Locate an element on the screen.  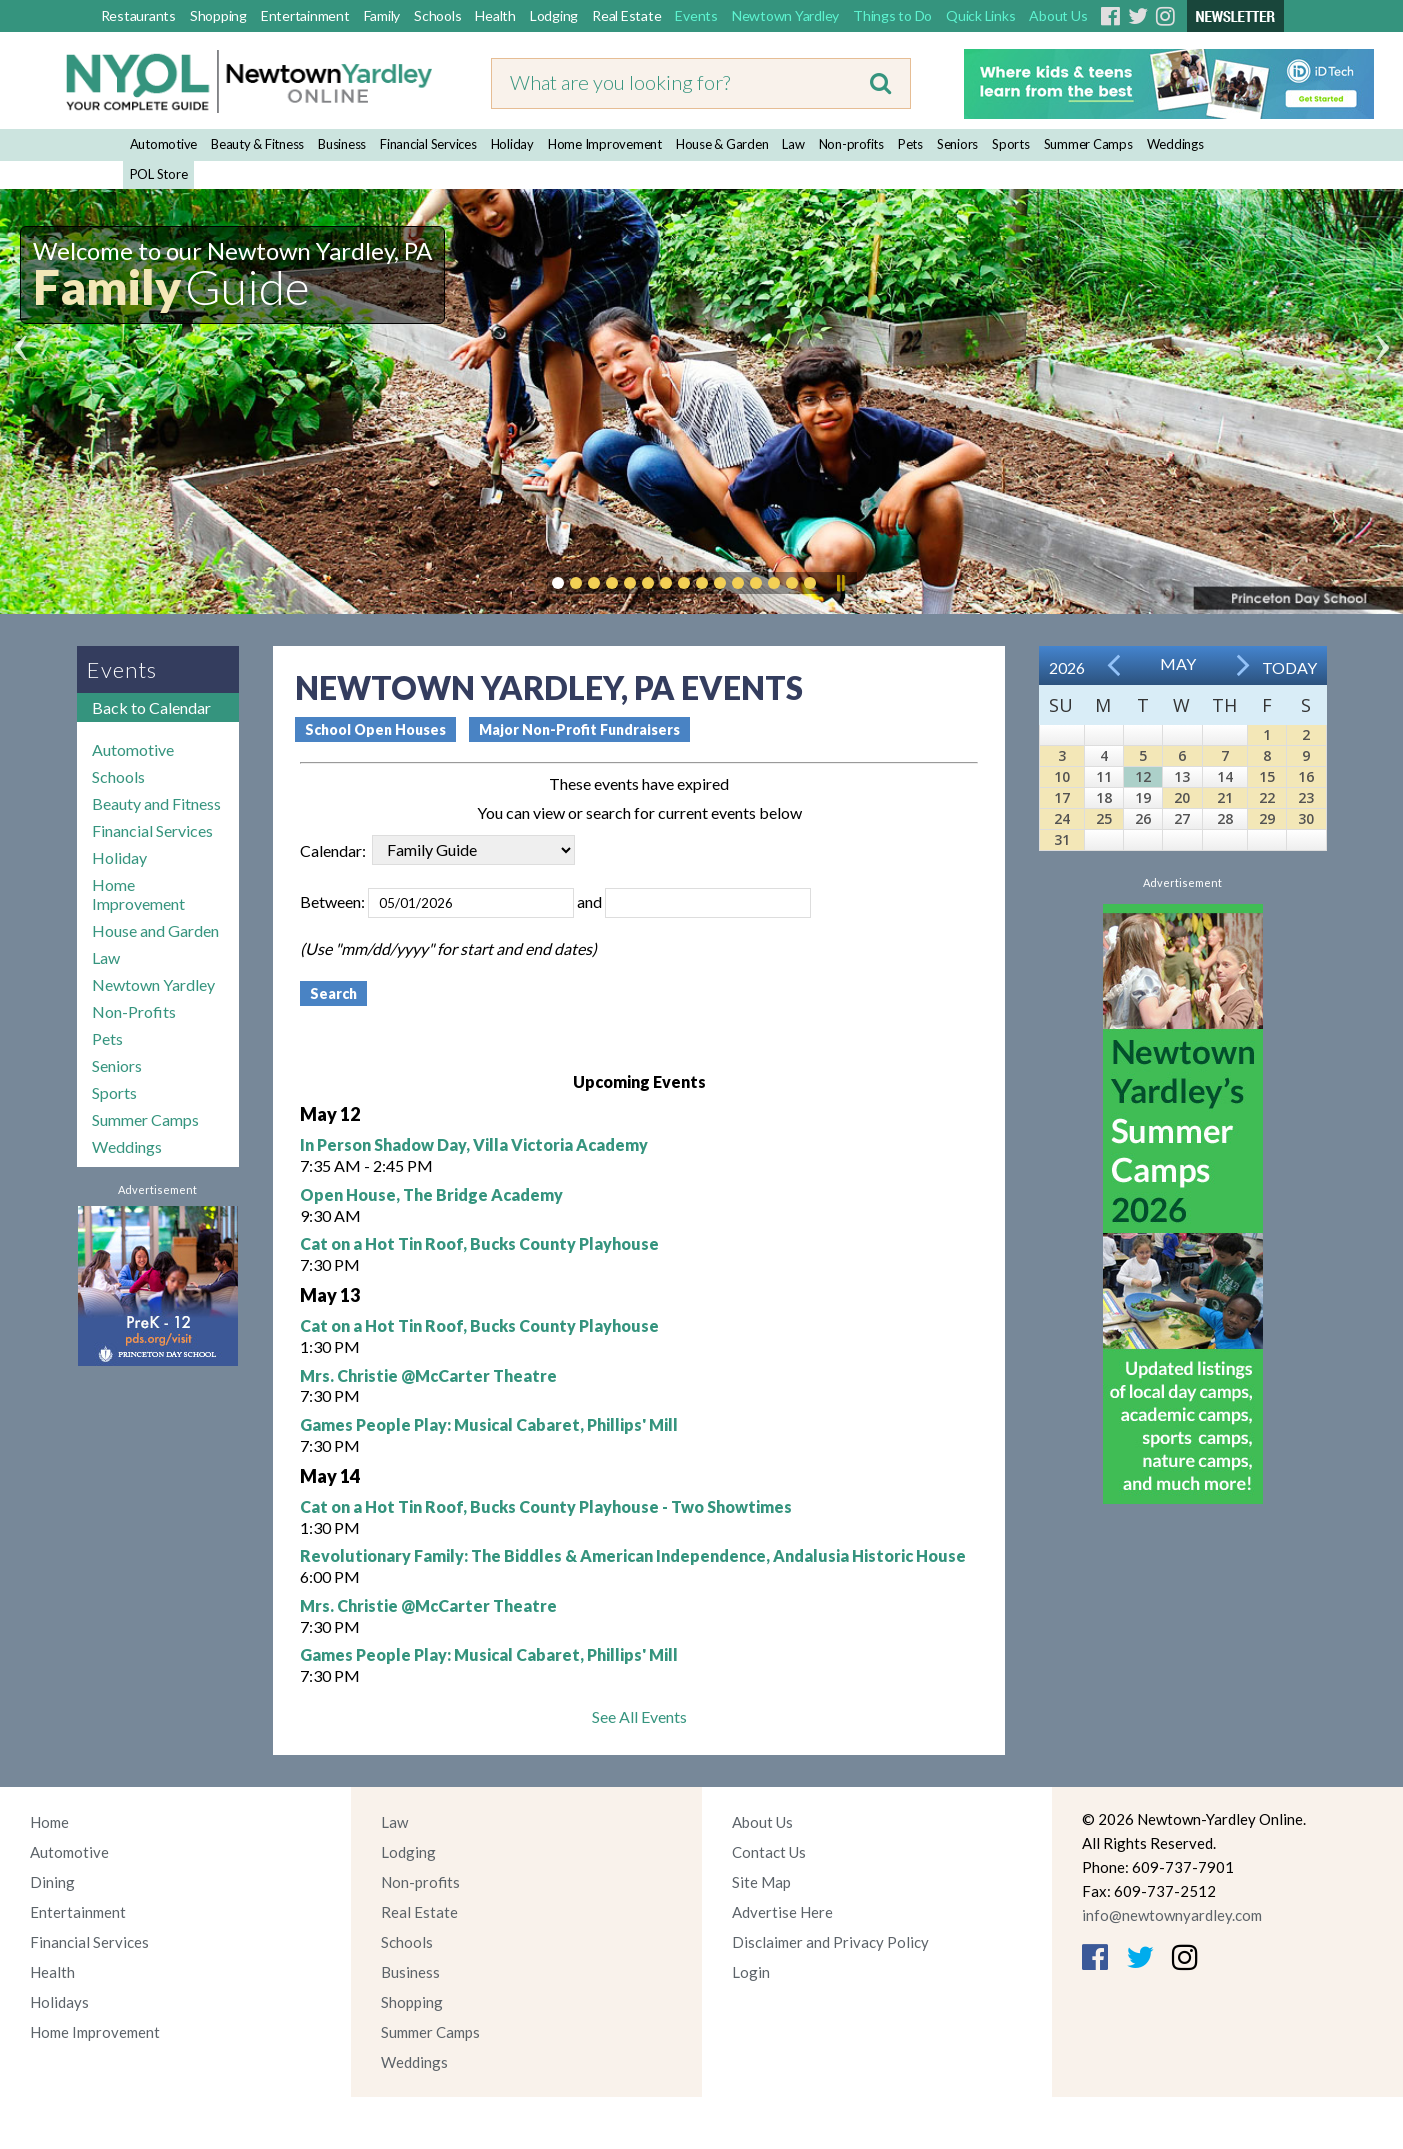
Restaurants is located at coordinates (138, 15).